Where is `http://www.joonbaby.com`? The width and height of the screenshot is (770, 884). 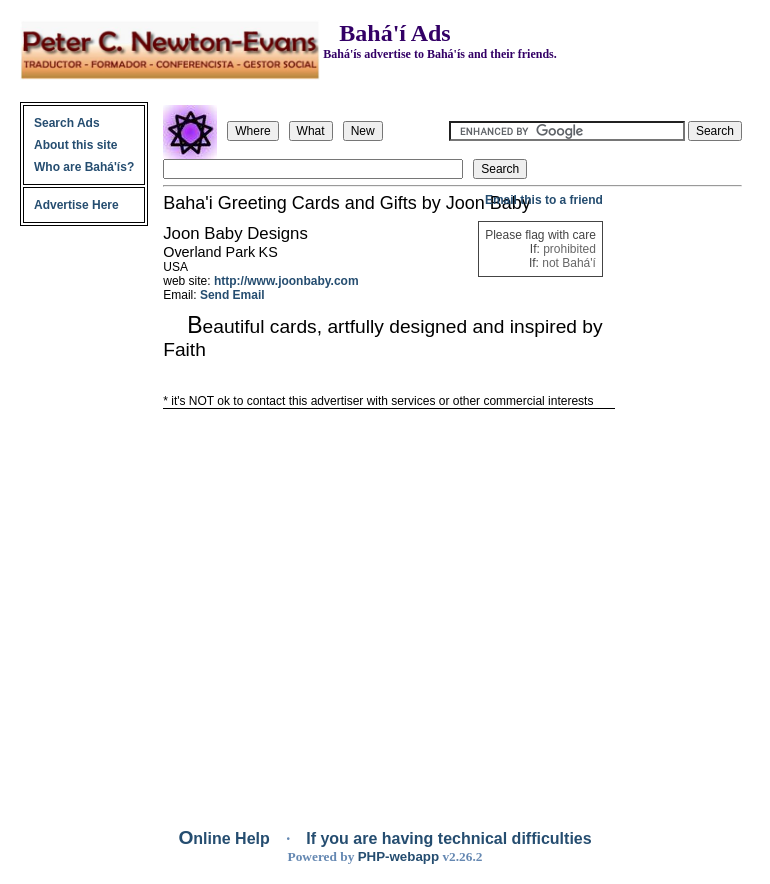 http://www.joonbaby.com is located at coordinates (286, 281).